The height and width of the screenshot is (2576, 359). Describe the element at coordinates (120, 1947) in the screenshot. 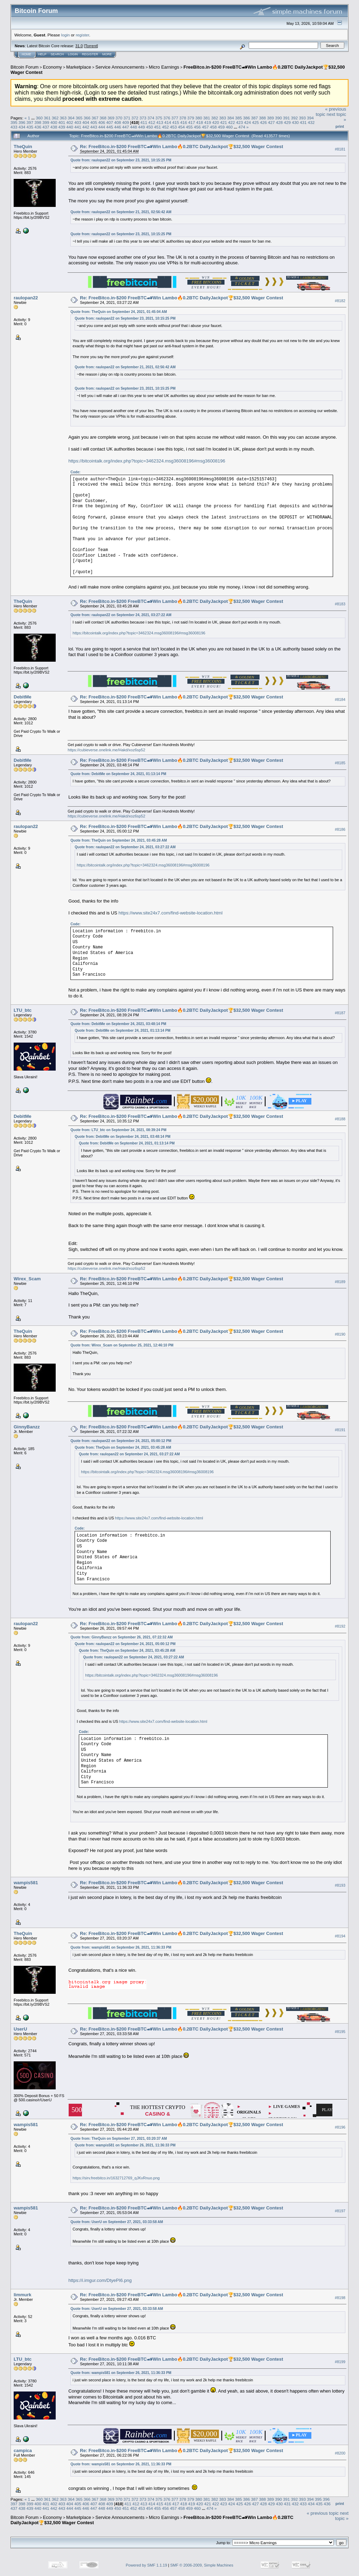

I see `Quote from: wampis581 on September 26, 2021, 11:36:33 PM` at that location.